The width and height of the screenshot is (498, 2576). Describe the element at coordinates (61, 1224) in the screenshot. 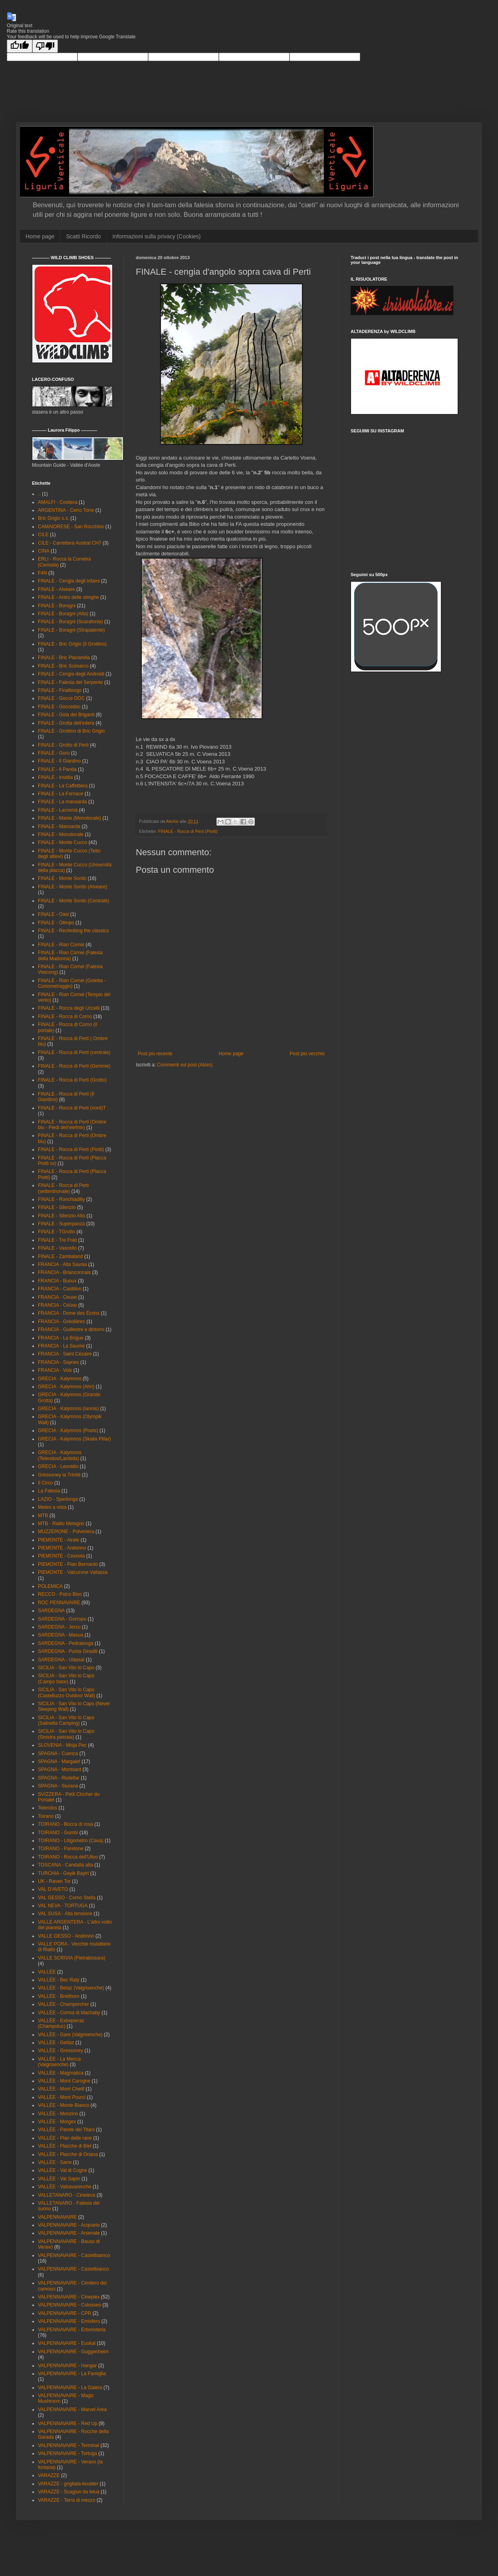

I see `FINALE - Superpanza` at that location.